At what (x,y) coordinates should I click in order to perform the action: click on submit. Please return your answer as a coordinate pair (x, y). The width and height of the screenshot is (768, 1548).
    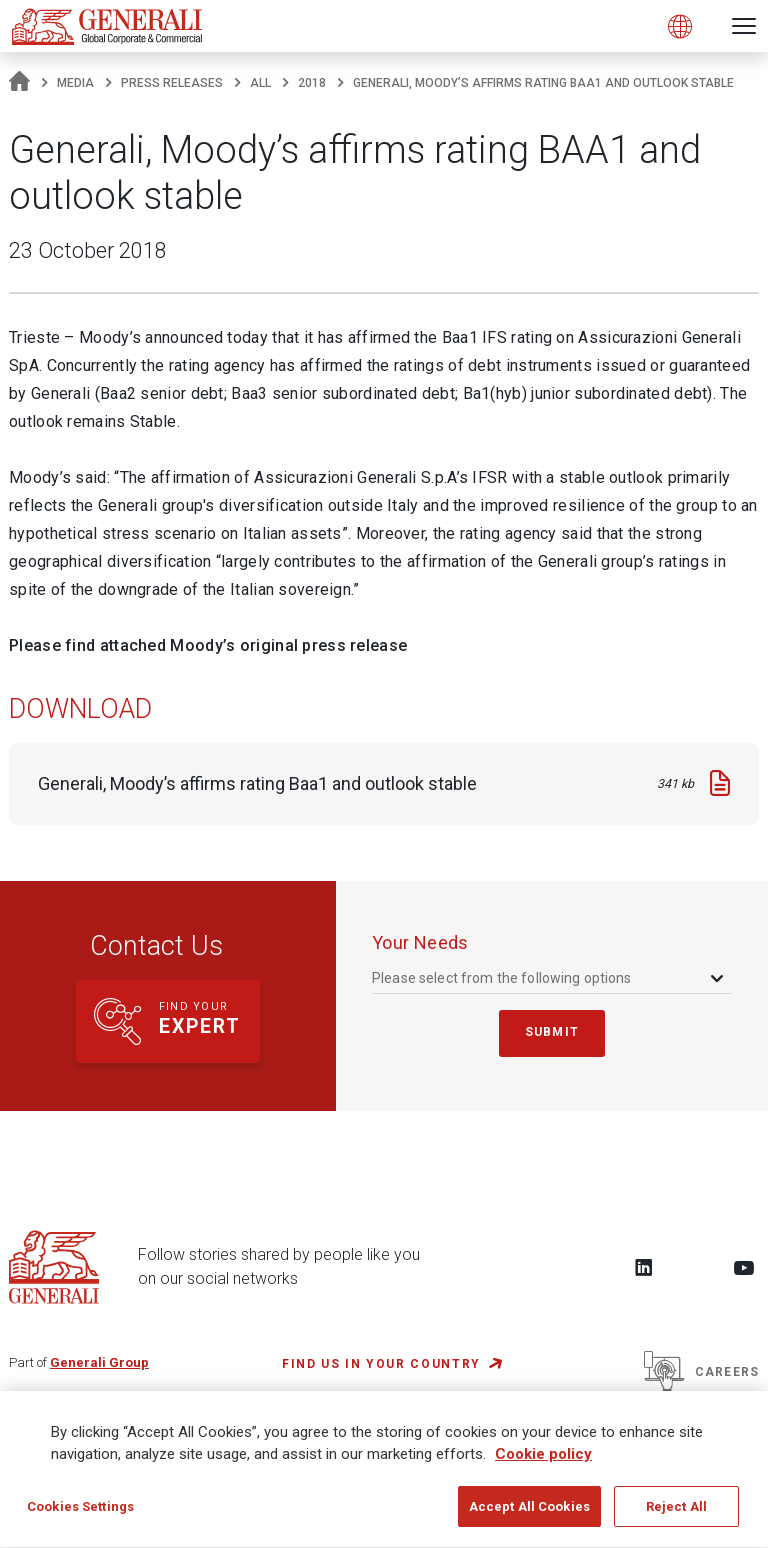
    Looking at the image, I should click on (552, 1032).